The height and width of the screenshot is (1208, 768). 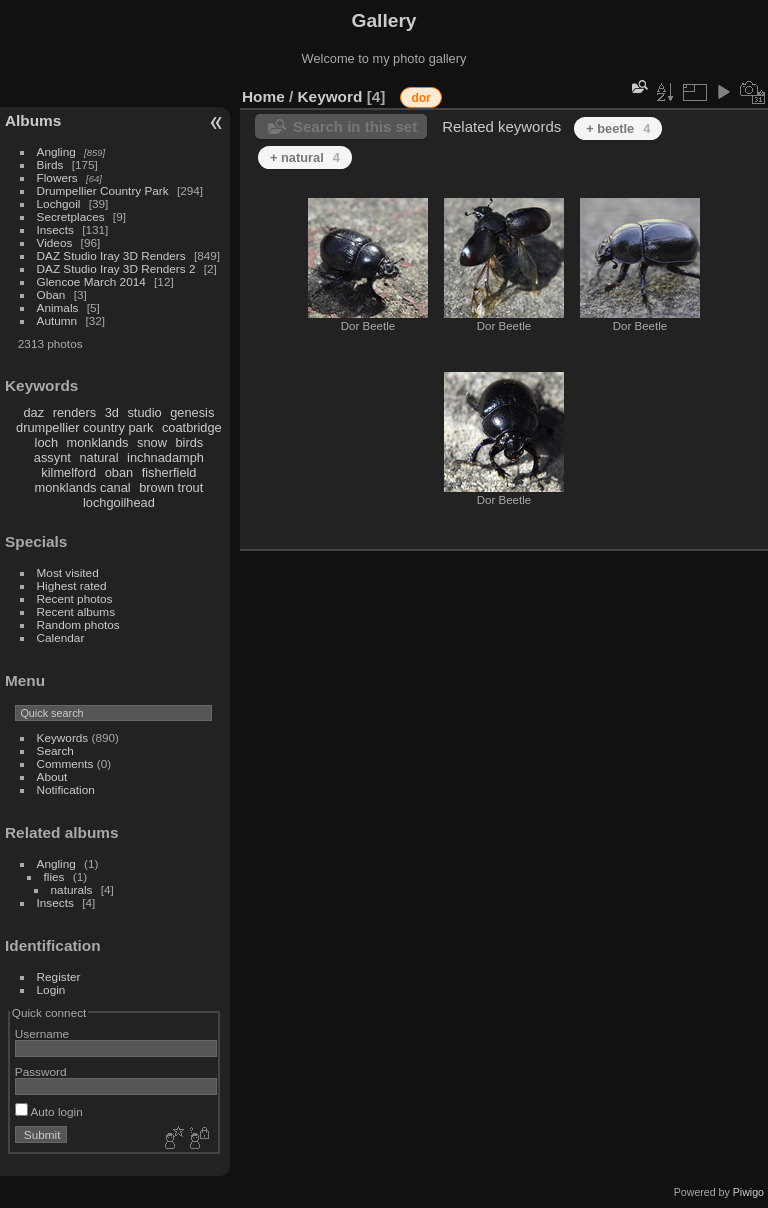 I want to click on assynt, so click(x=52, y=457).